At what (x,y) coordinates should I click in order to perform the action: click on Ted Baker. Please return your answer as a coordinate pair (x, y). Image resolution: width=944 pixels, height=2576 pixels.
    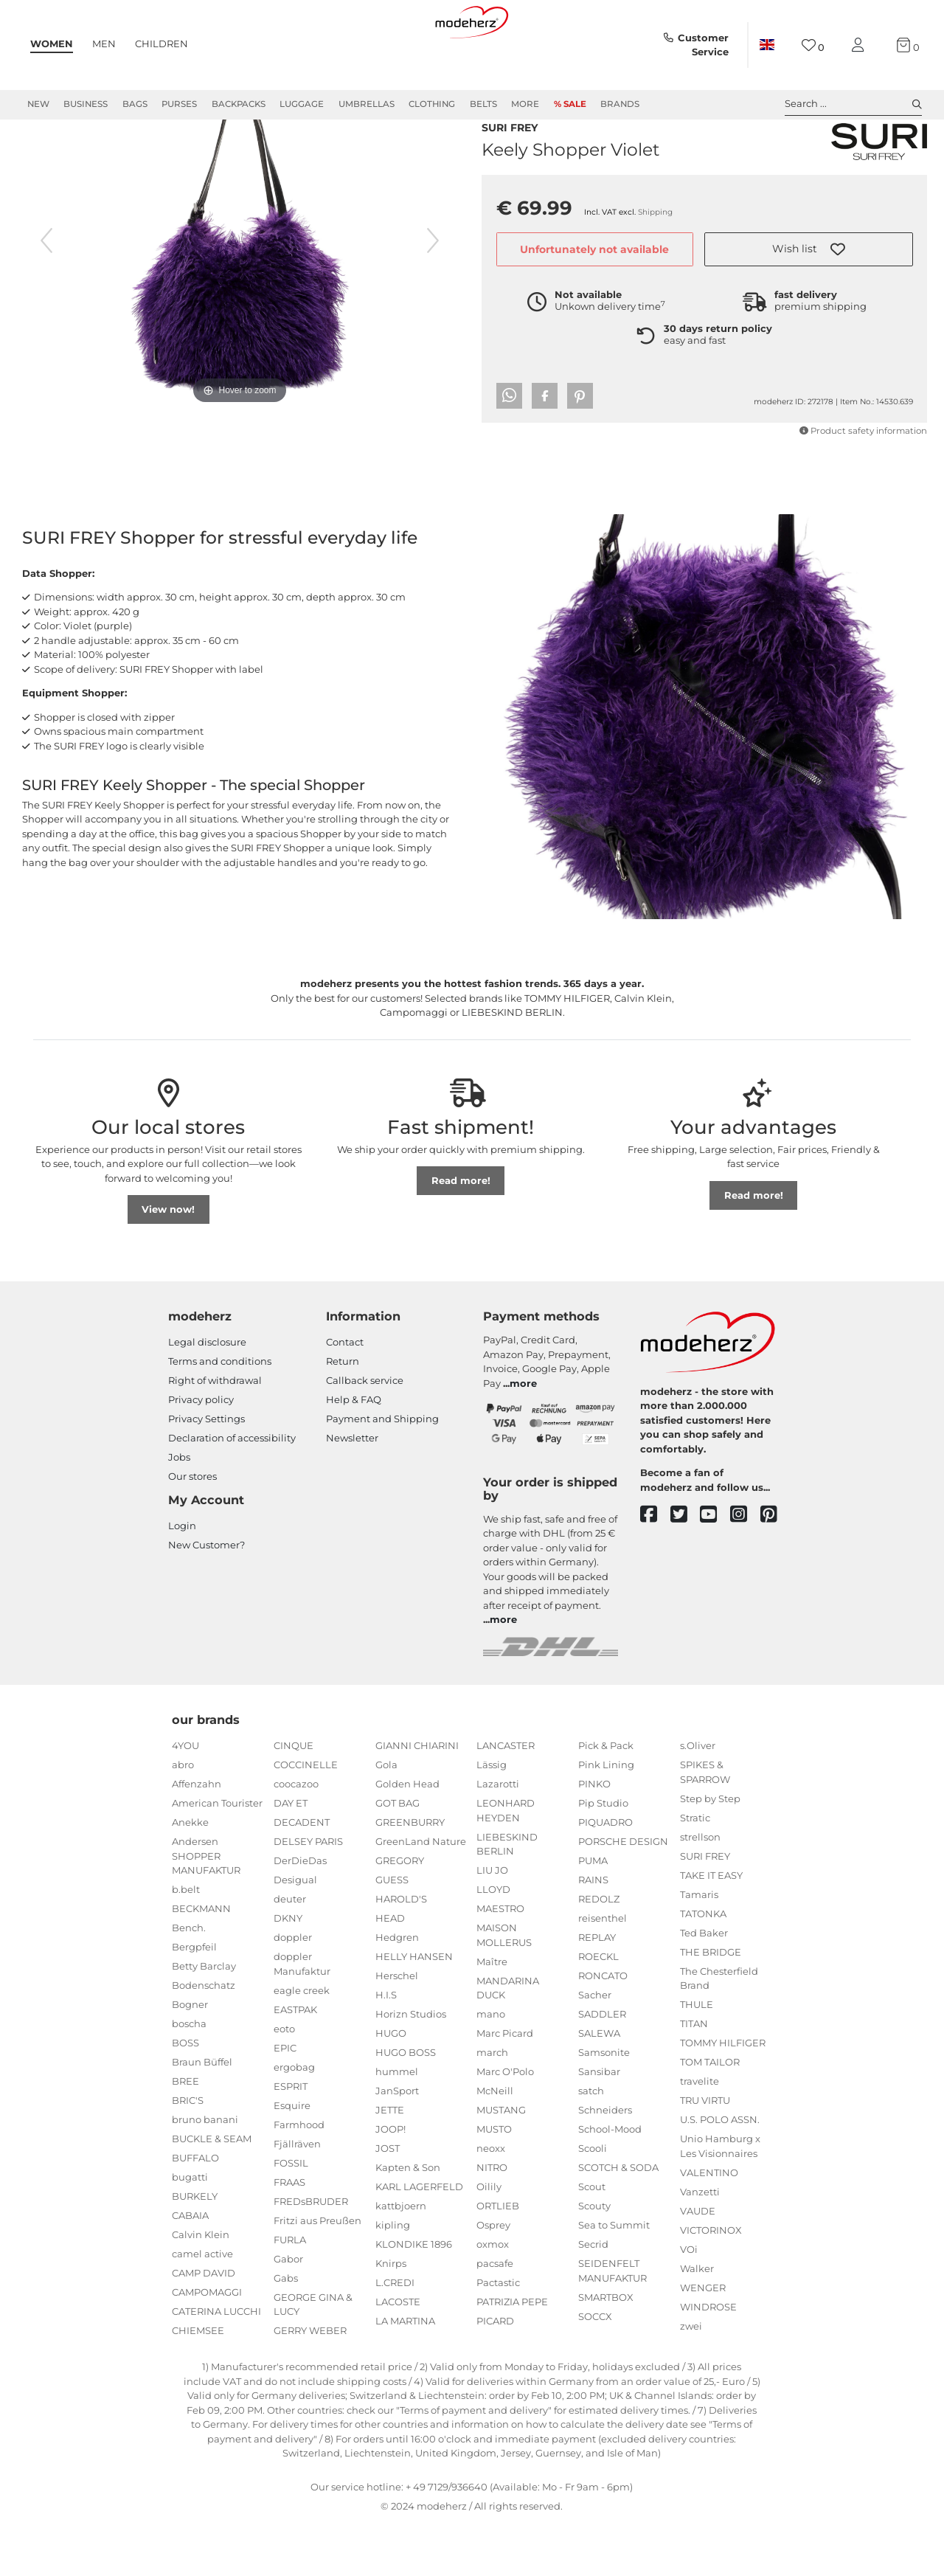
    Looking at the image, I should click on (704, 1986).